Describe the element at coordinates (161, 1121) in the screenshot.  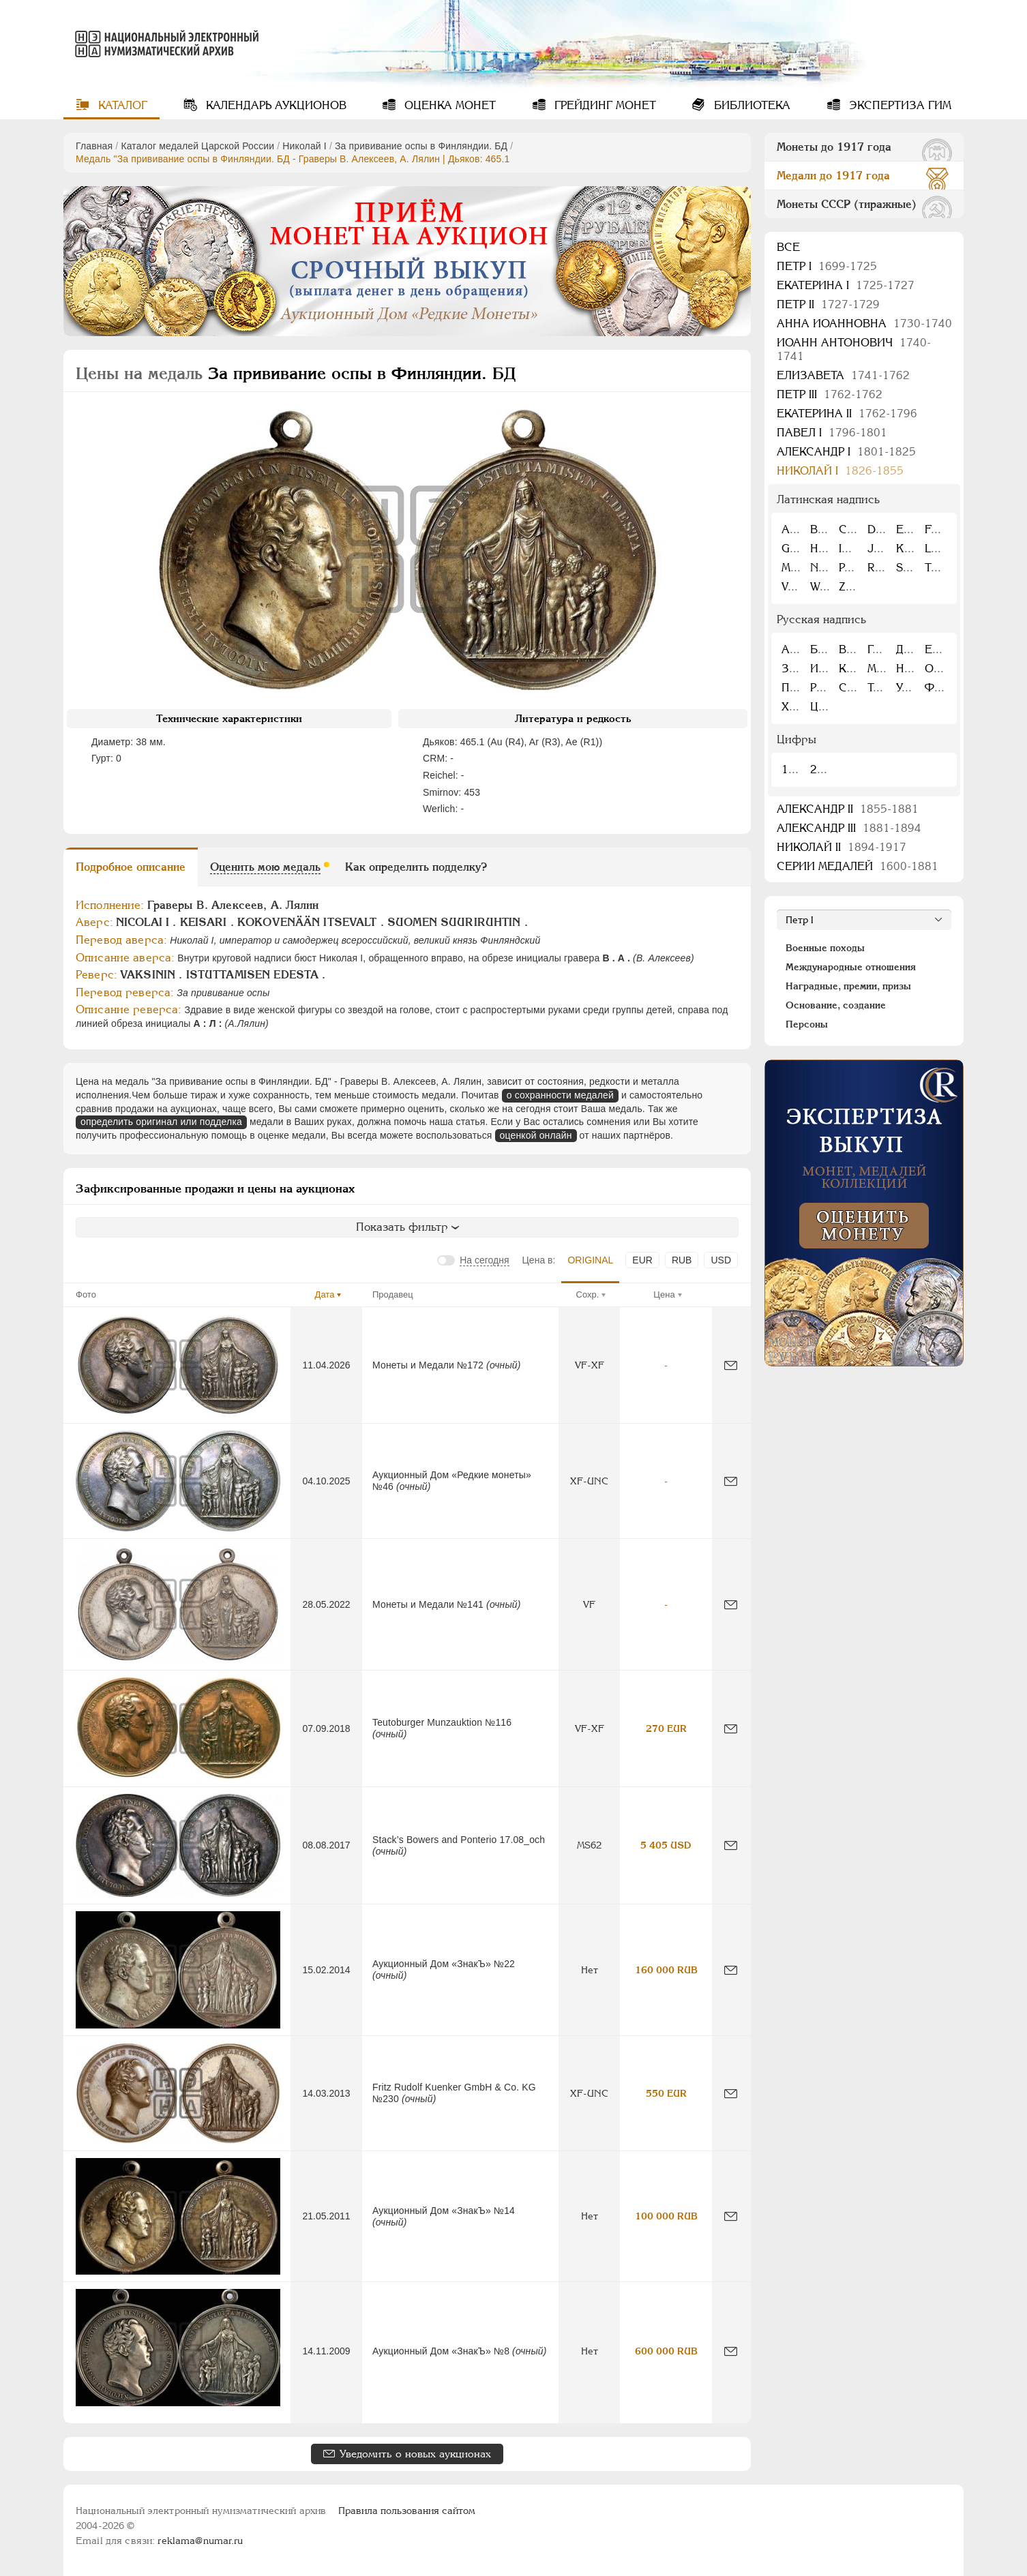
I see `определить оригинал или подделка` at that location.